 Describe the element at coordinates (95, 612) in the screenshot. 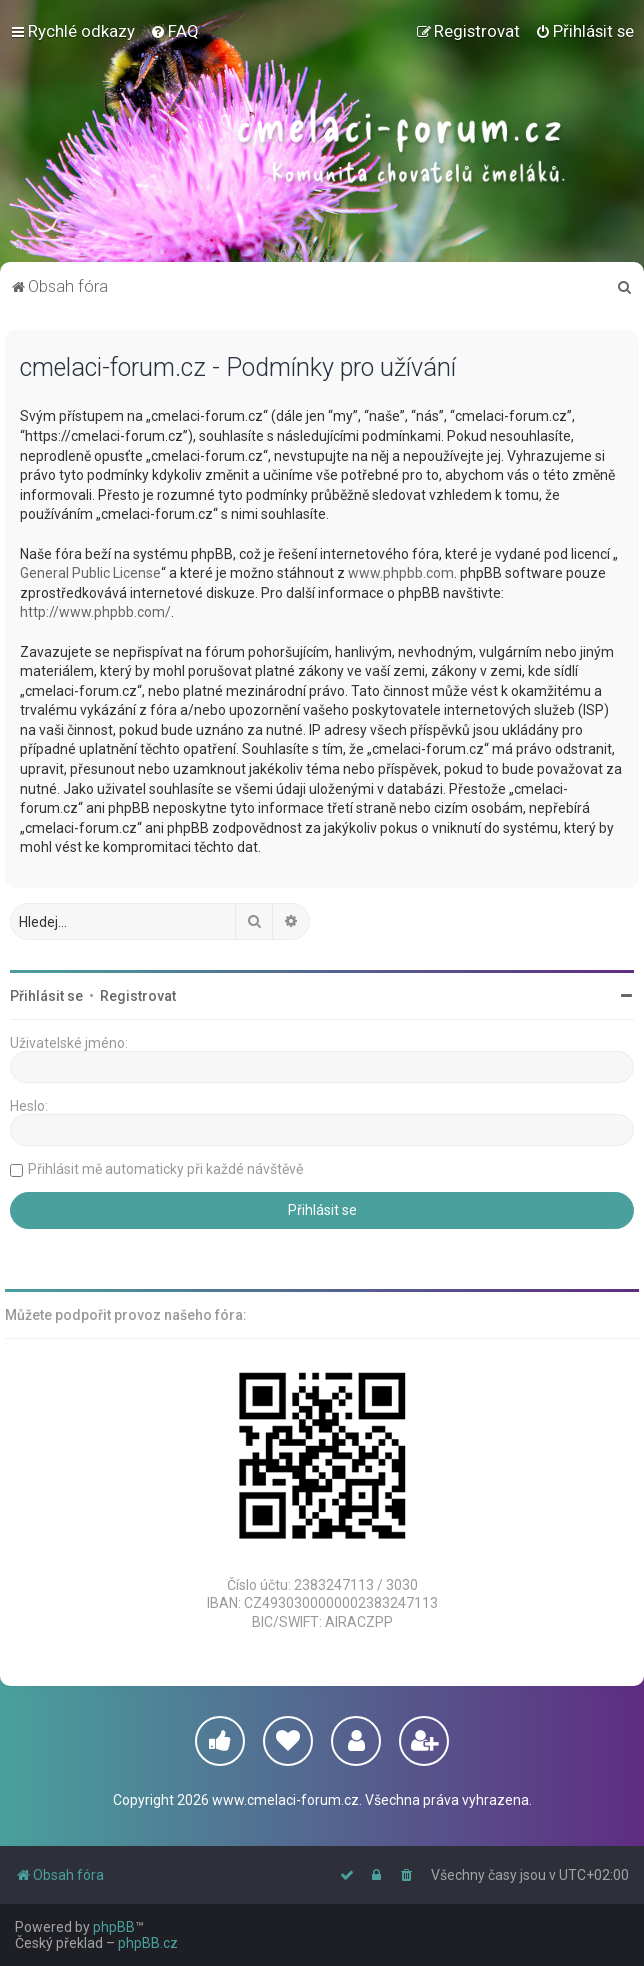

I see `http://www.phpbb.com/` at that location.